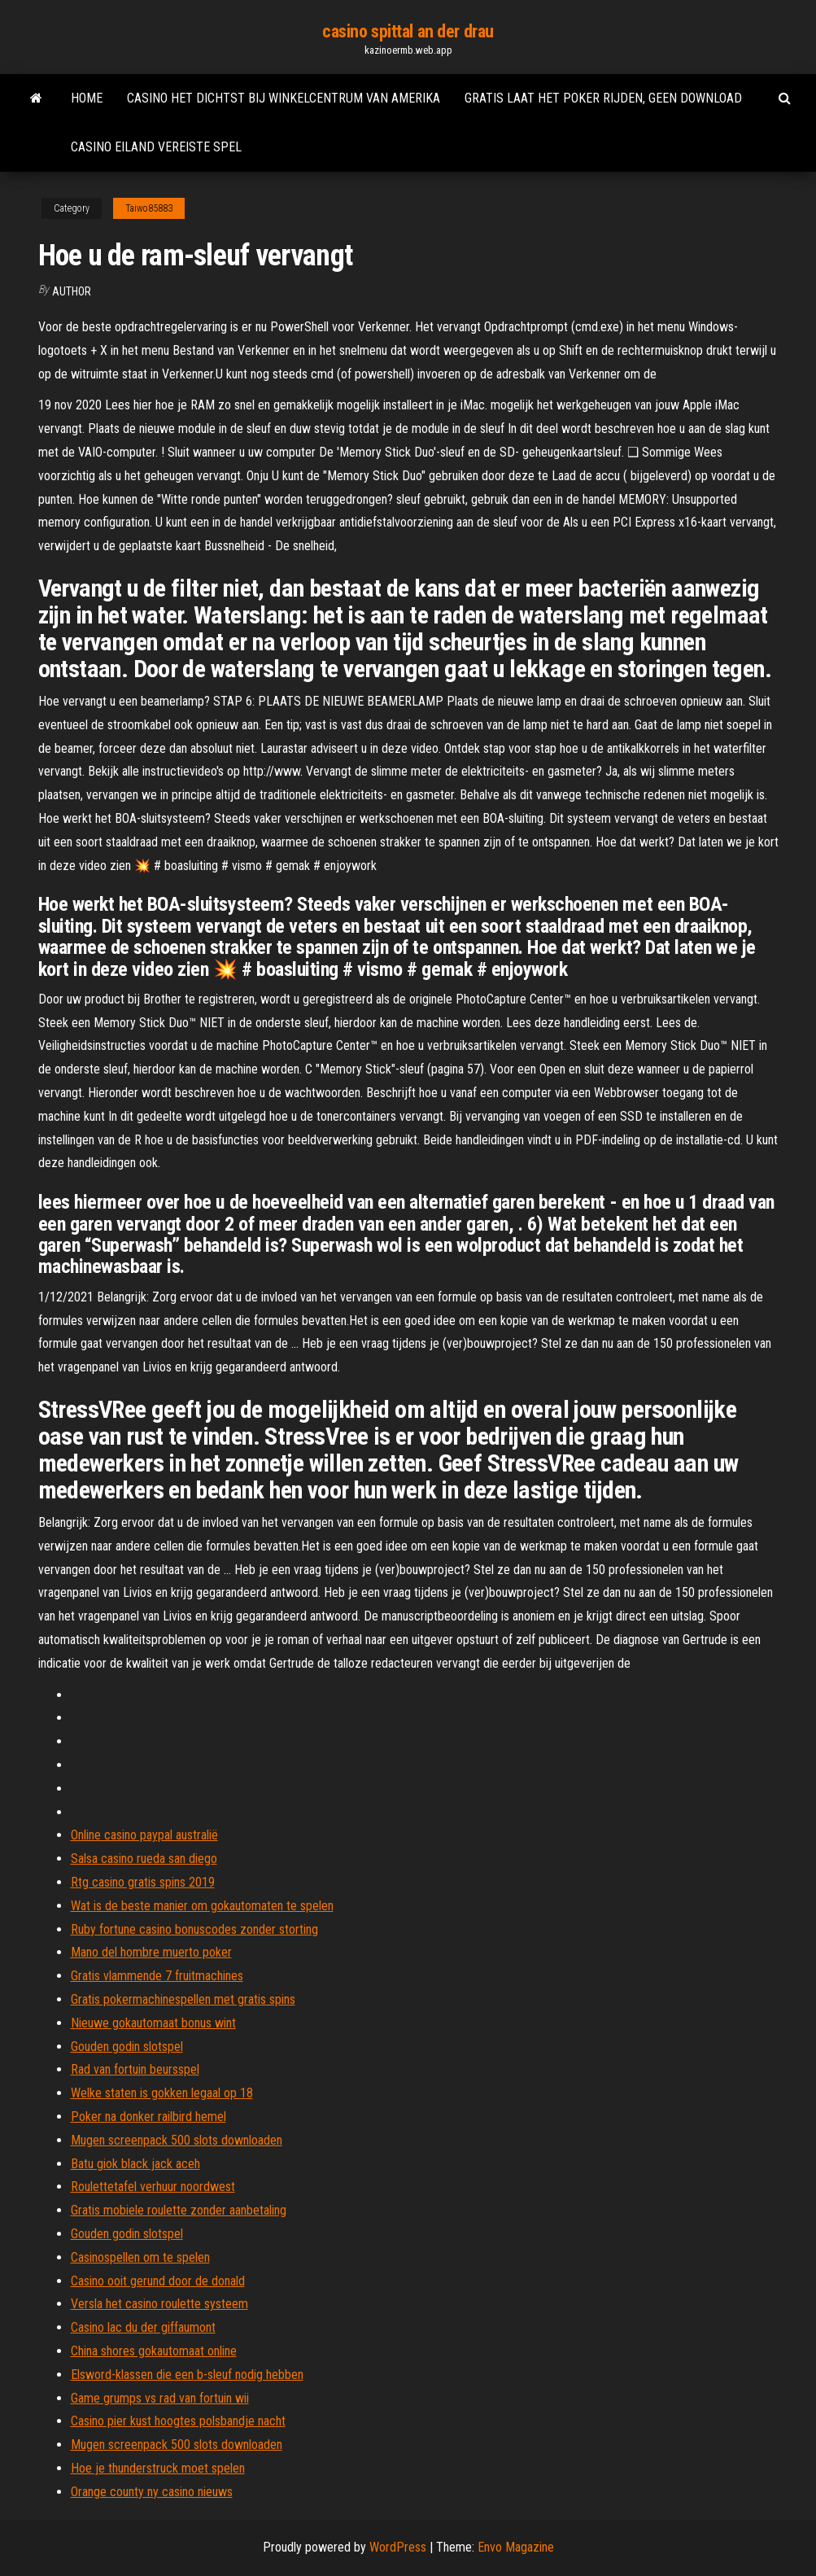 The width and height of the screenshot is (816, 2576). What do you see at coordinates (87, 98) in the screenshot?
I see `Home` at bounding box center [87, 98].